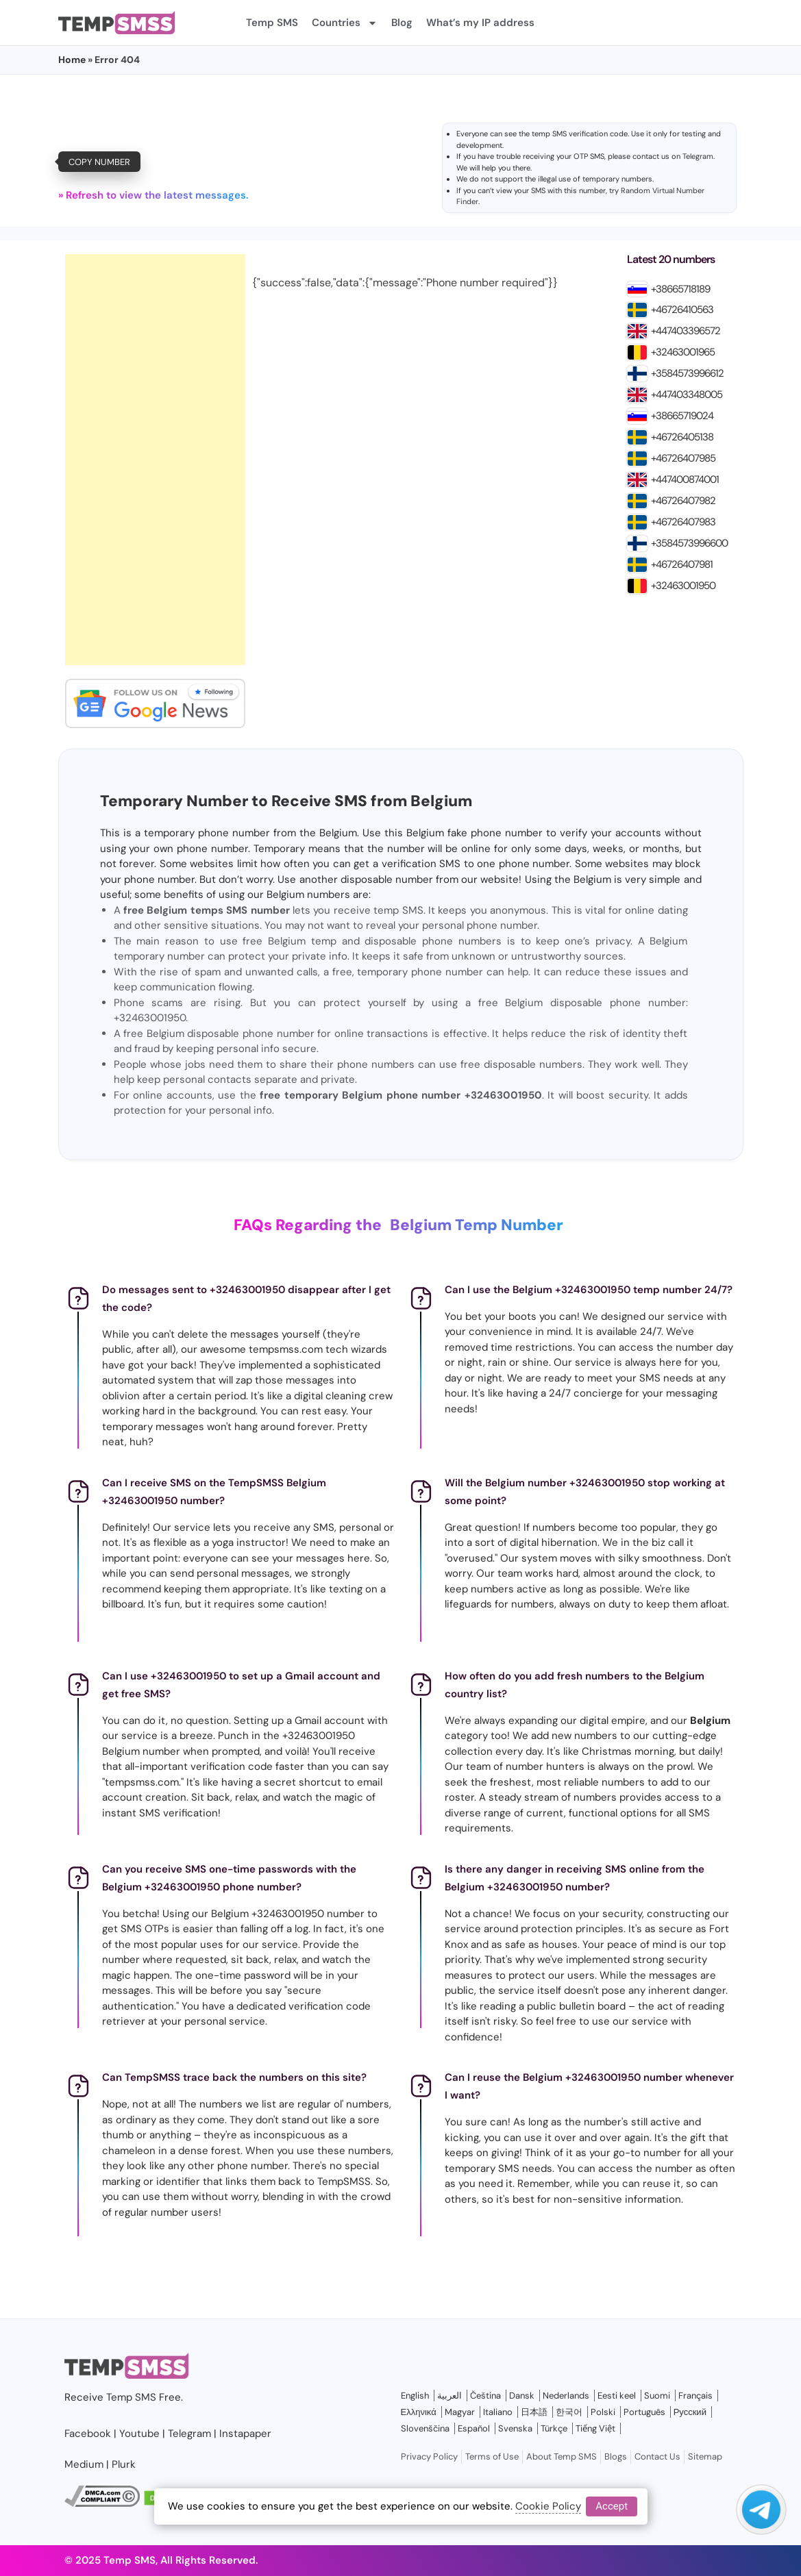 The height and width of the screenshot is (2576, 801). What do you see at coordinates (485, 2395) in the screenshot?
I see `Čeština` at bounding box center [485, 2395].